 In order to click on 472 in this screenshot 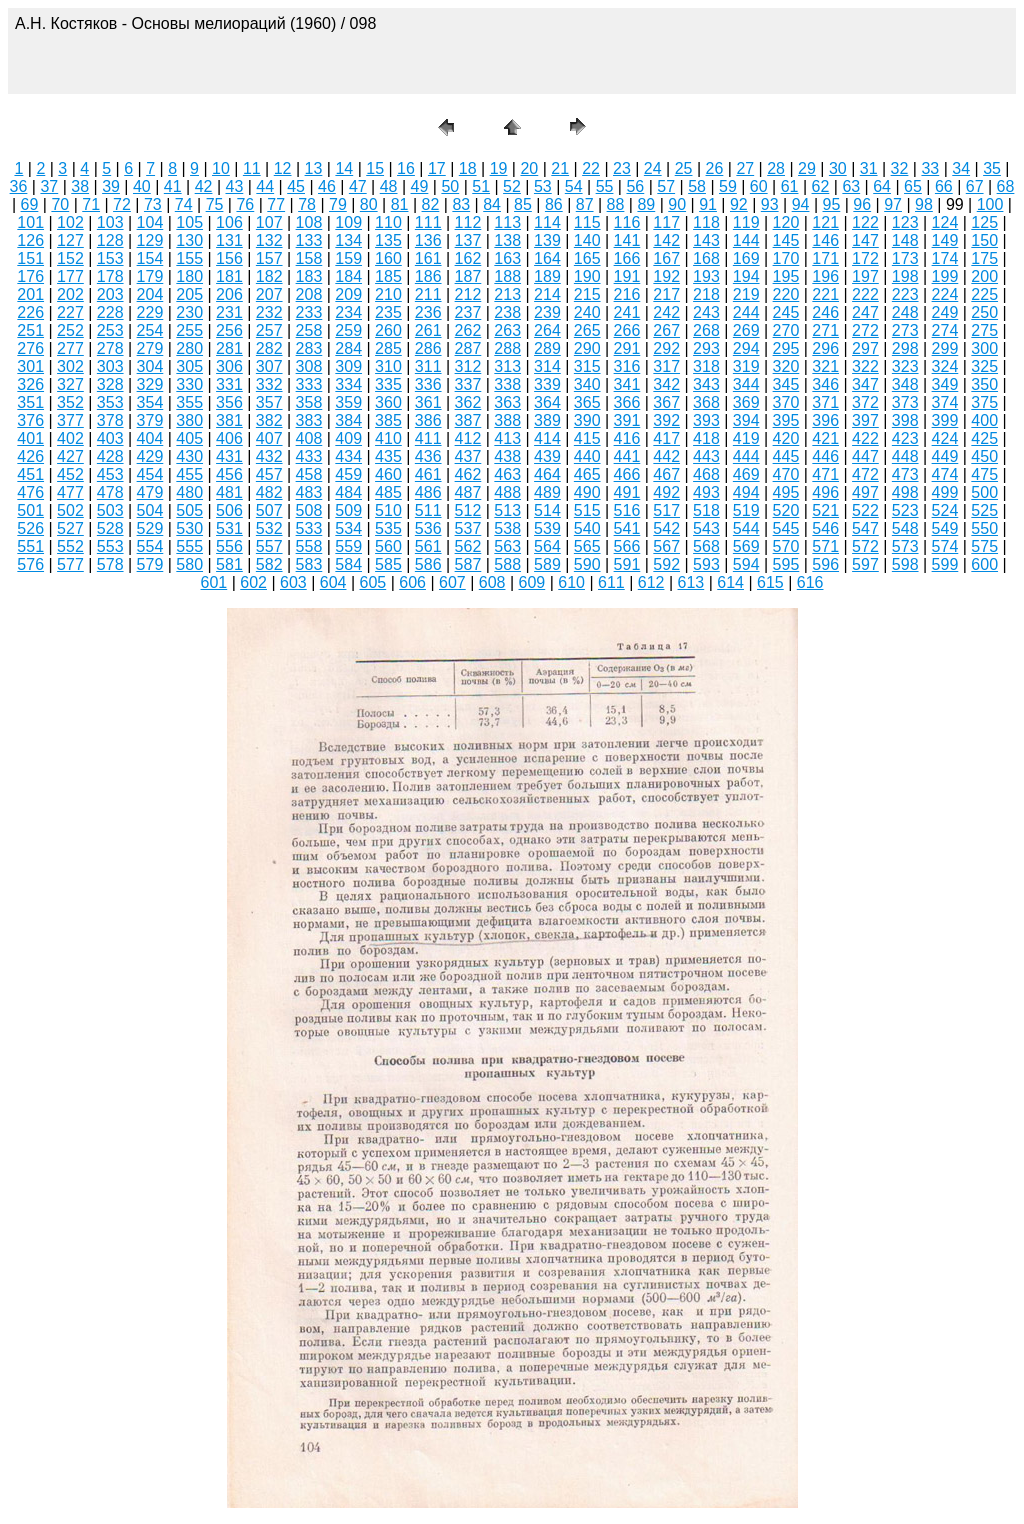, I will do `click(865, 474)`.